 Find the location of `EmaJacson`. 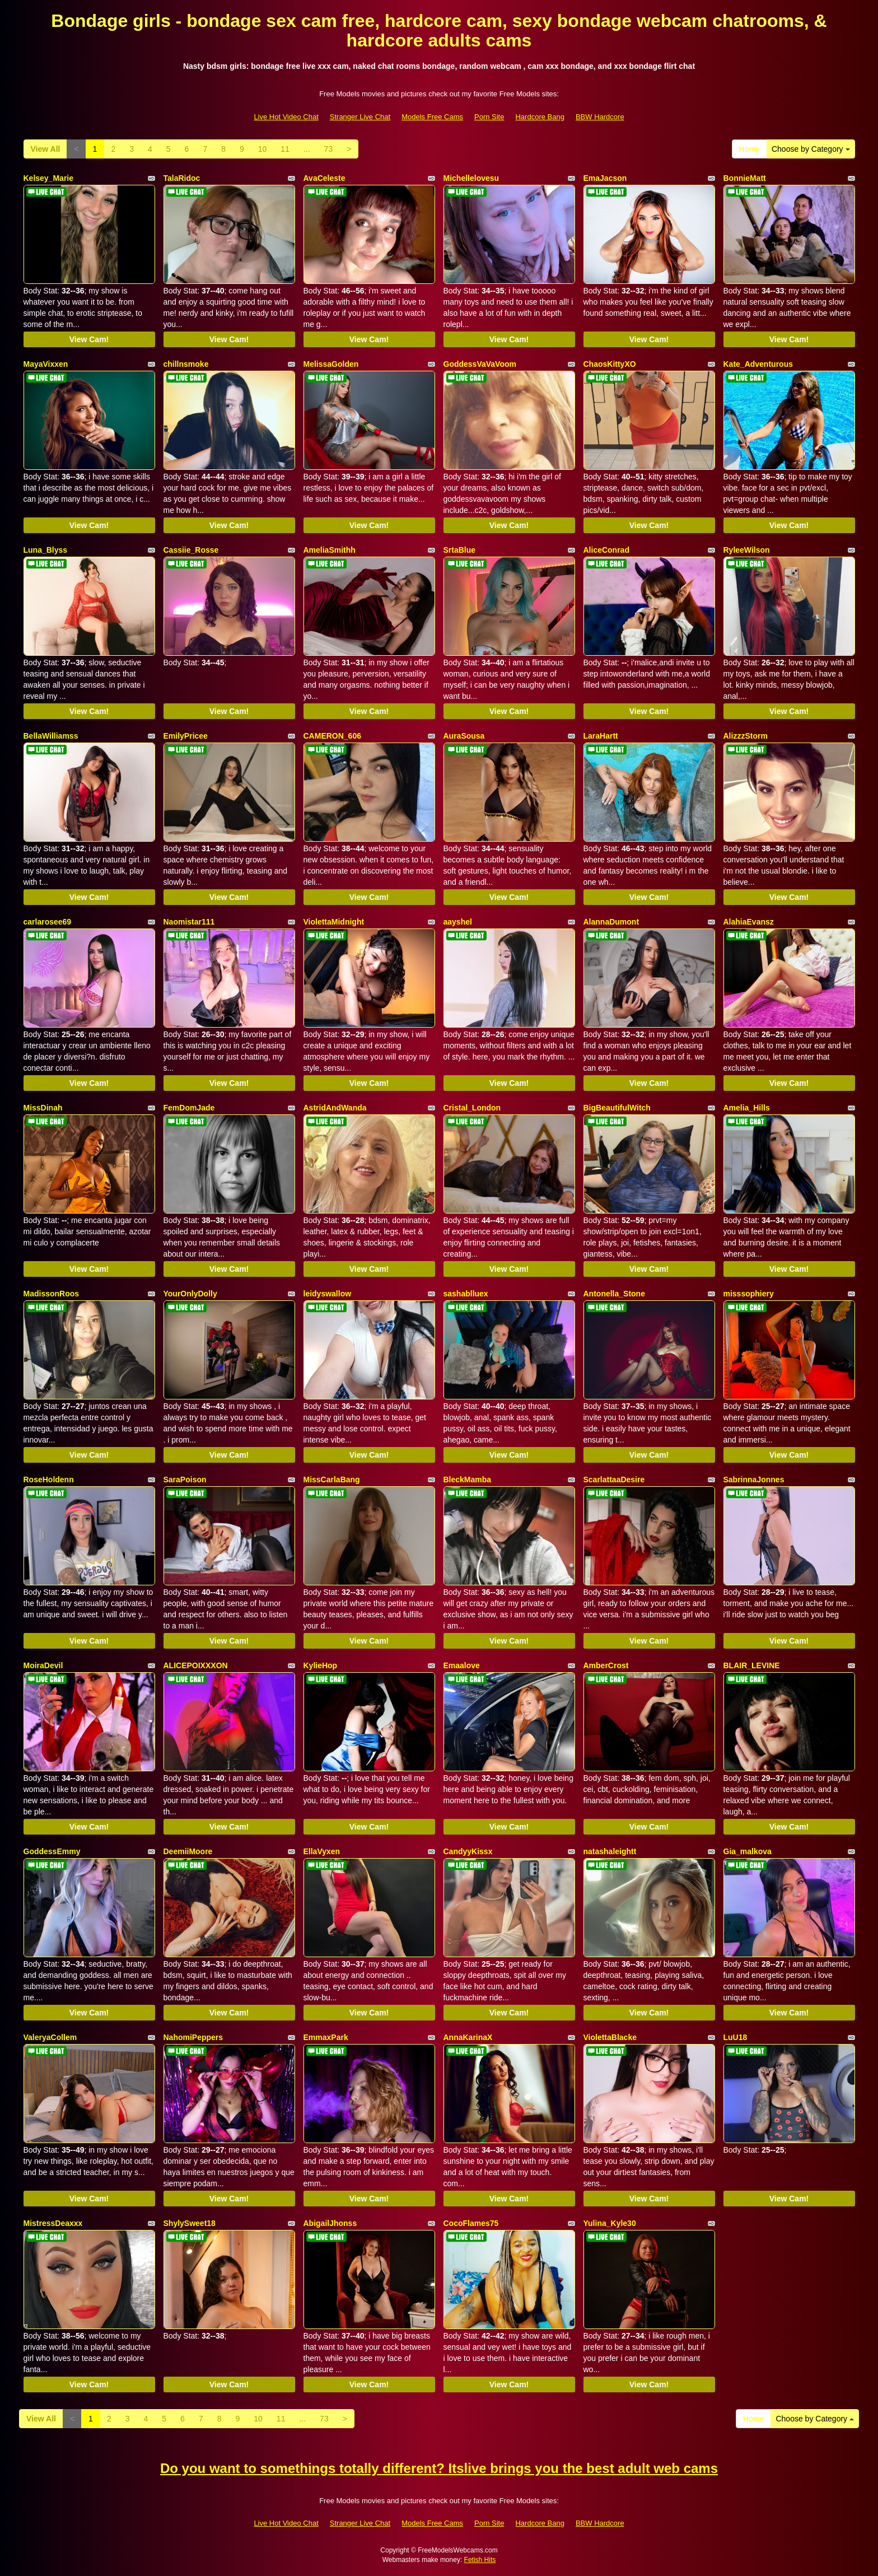

EmaJacson is located at coordinates (605, 178).